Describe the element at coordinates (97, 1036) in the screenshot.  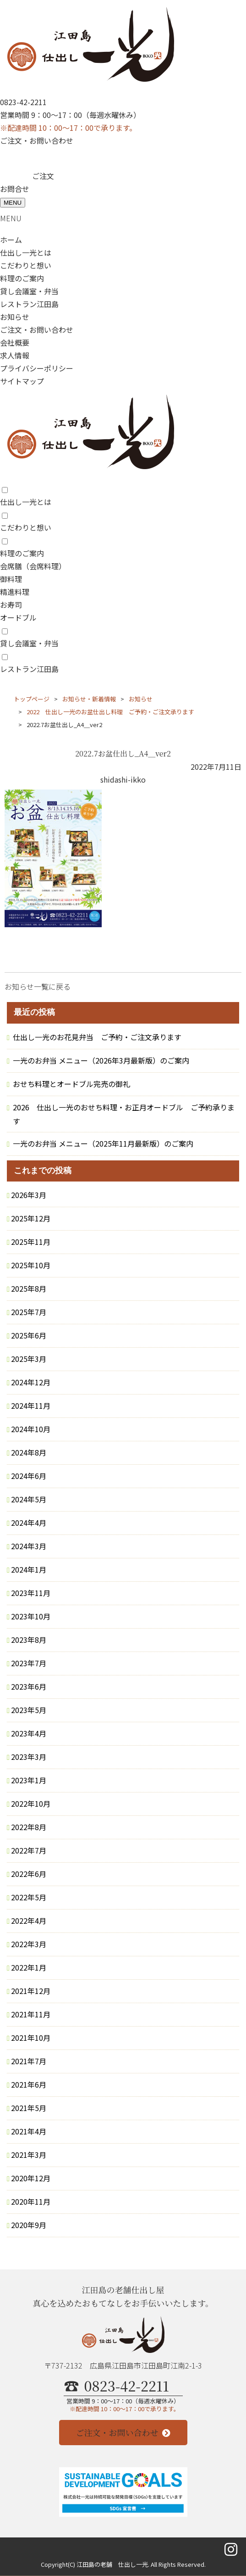
I see `仕出し一光のお花見弁当 ご予約・ご注文承ります` at that location.